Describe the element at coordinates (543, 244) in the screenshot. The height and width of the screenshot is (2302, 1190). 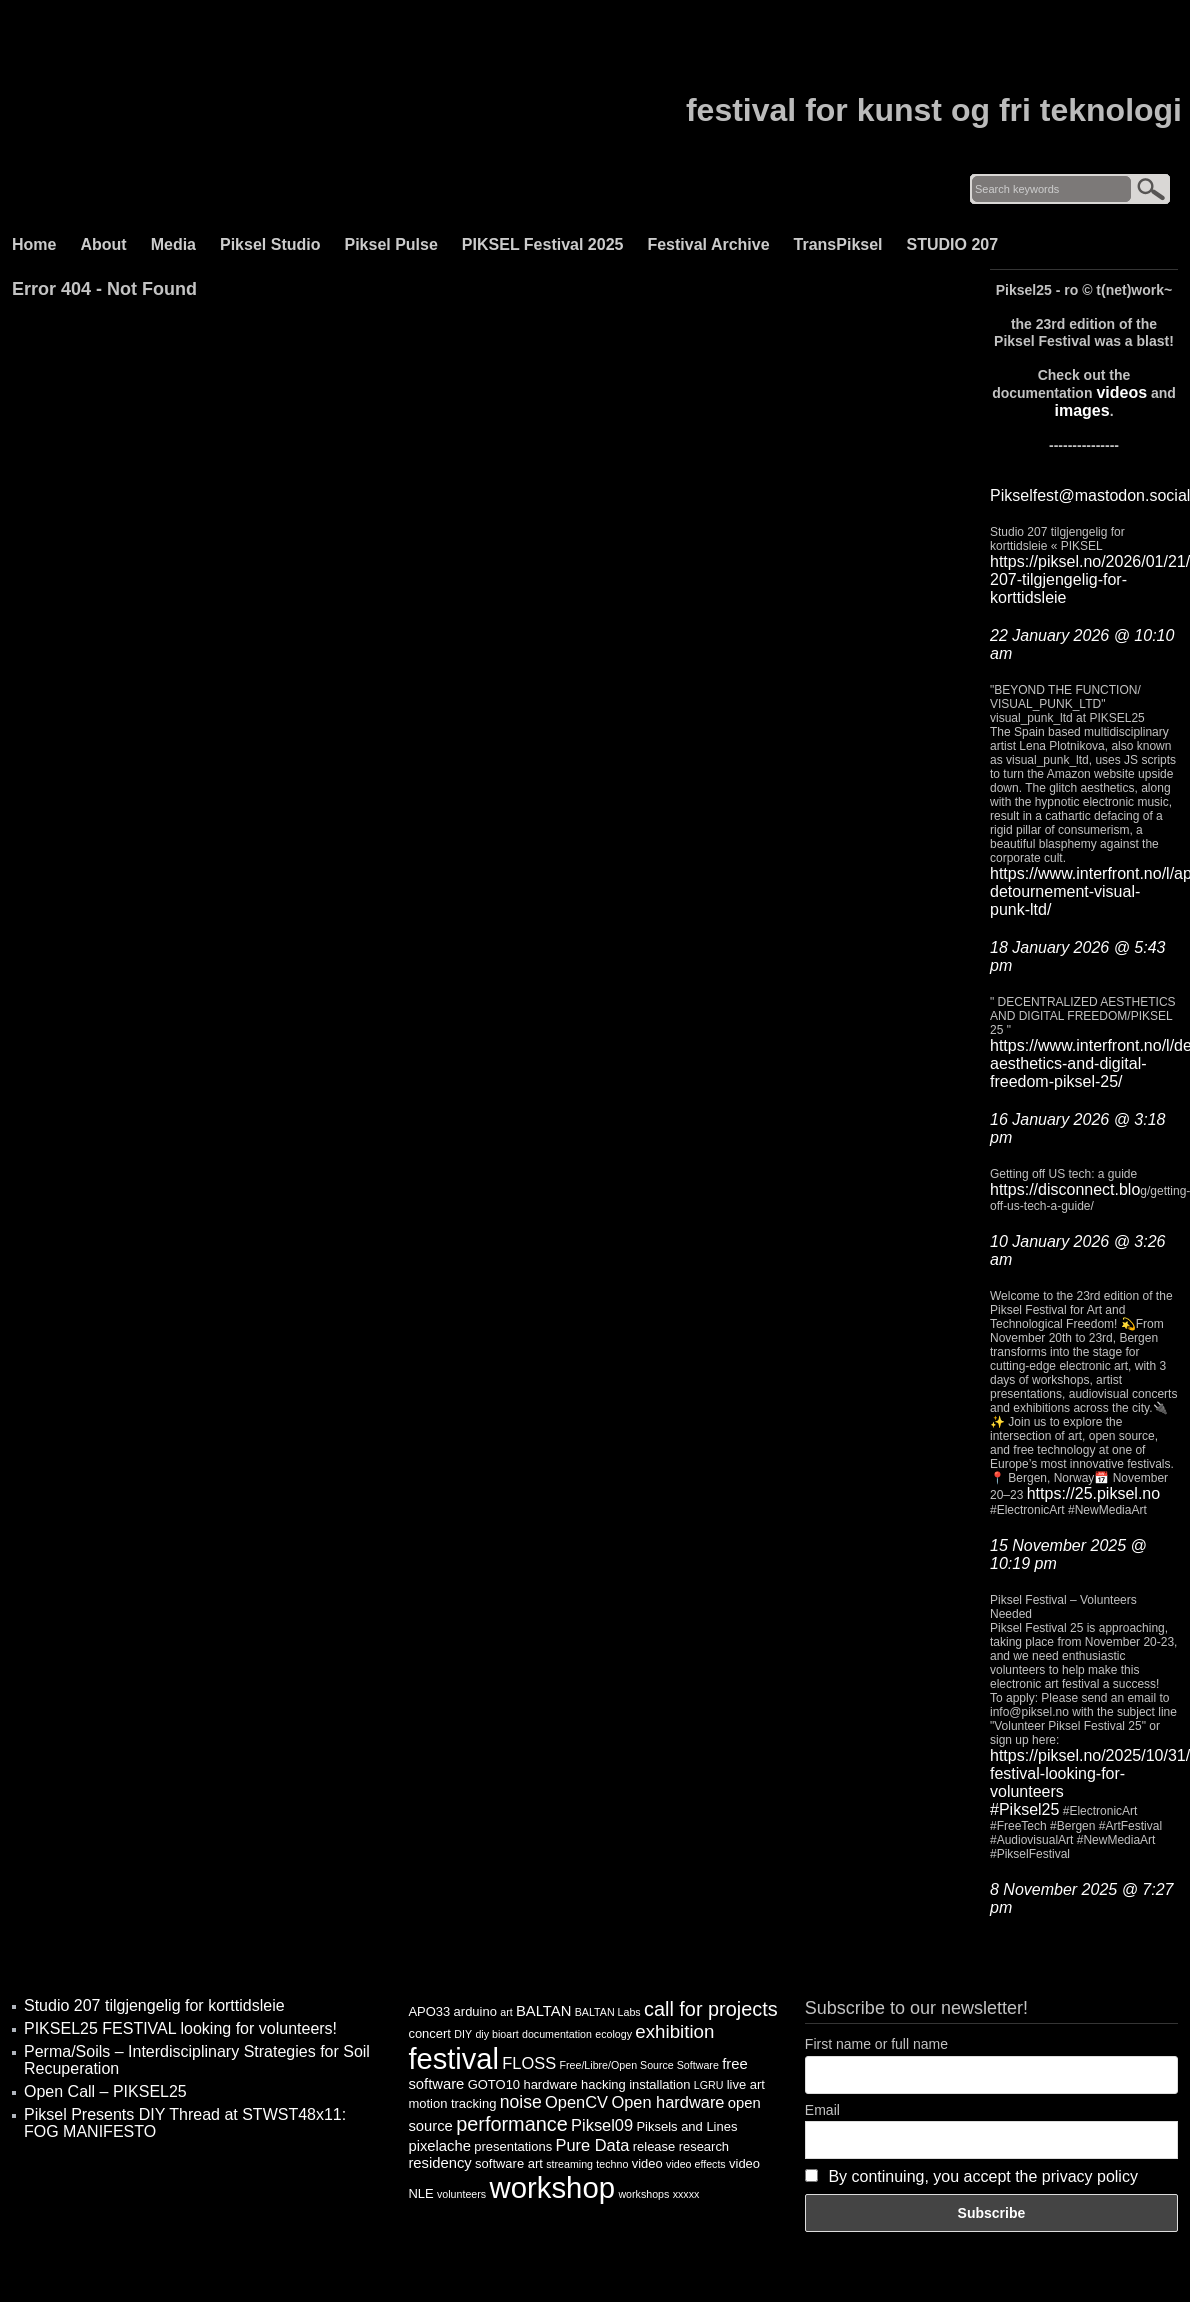
I see `PIKSEL Festival 2025` at that location.